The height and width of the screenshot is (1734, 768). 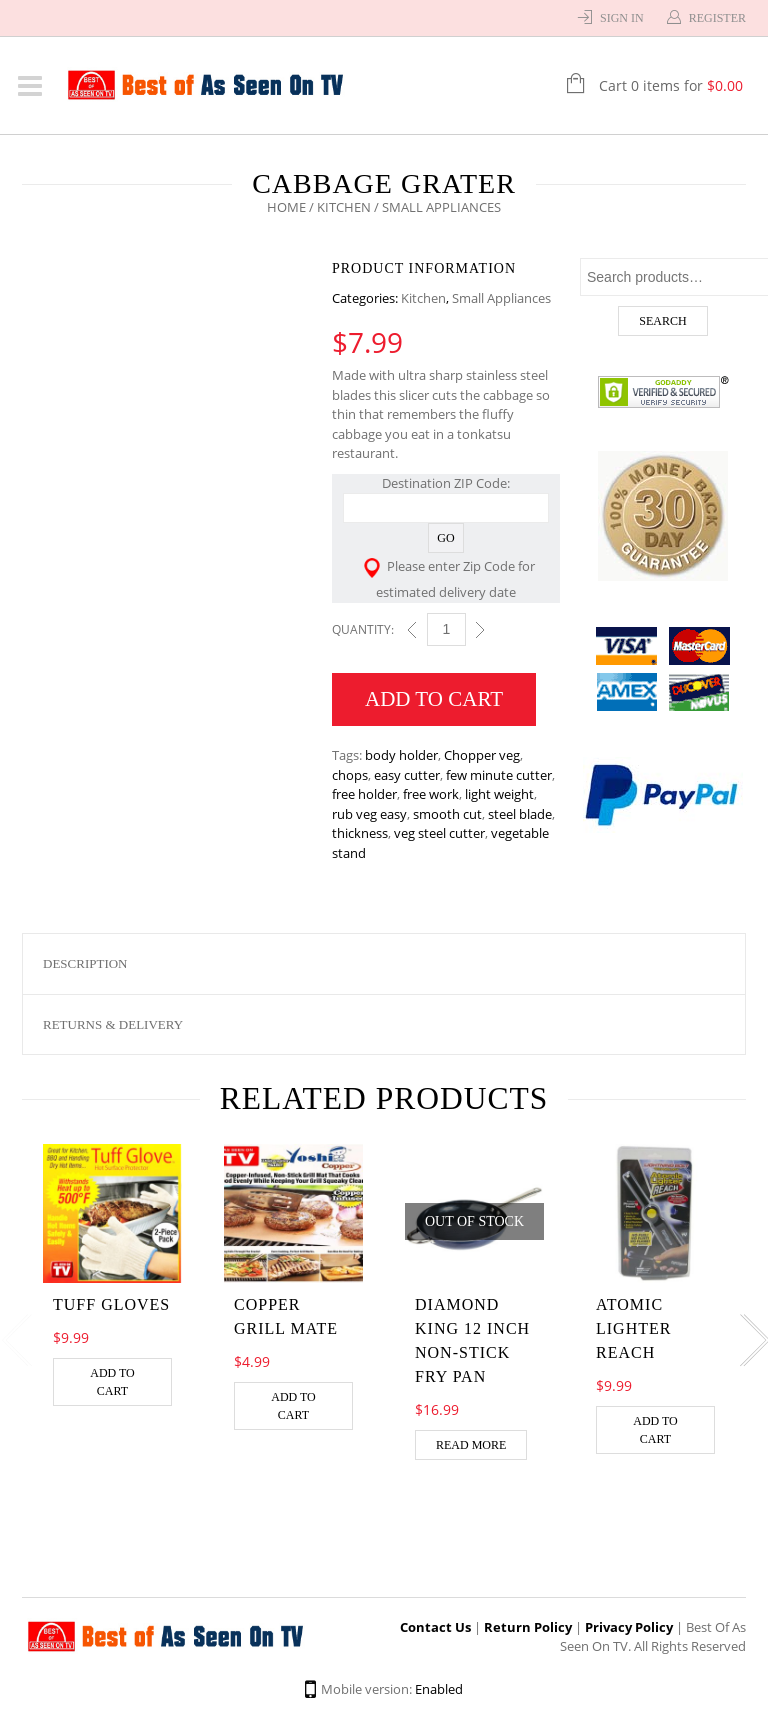 I want to click on Small Appliances, so click(x=501, y=298).